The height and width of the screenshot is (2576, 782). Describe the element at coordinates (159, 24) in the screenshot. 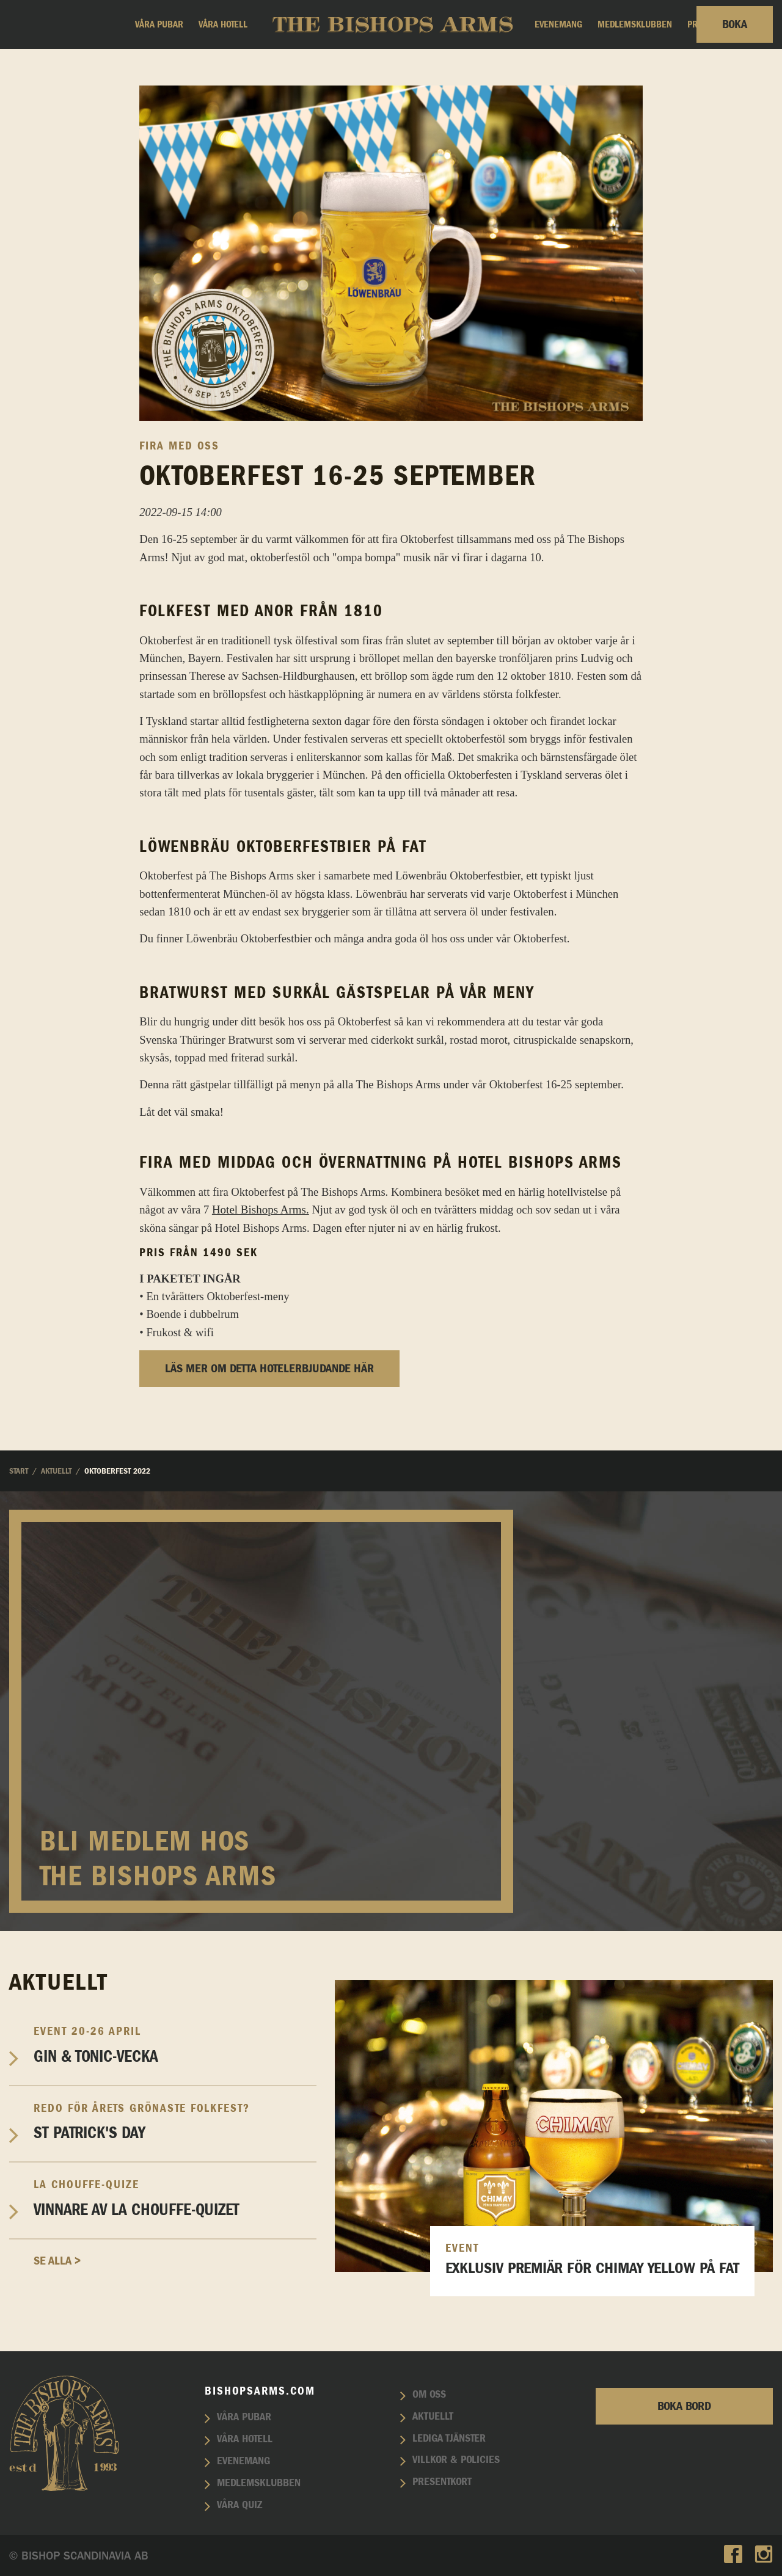

I see `Våra pubar` at that location.